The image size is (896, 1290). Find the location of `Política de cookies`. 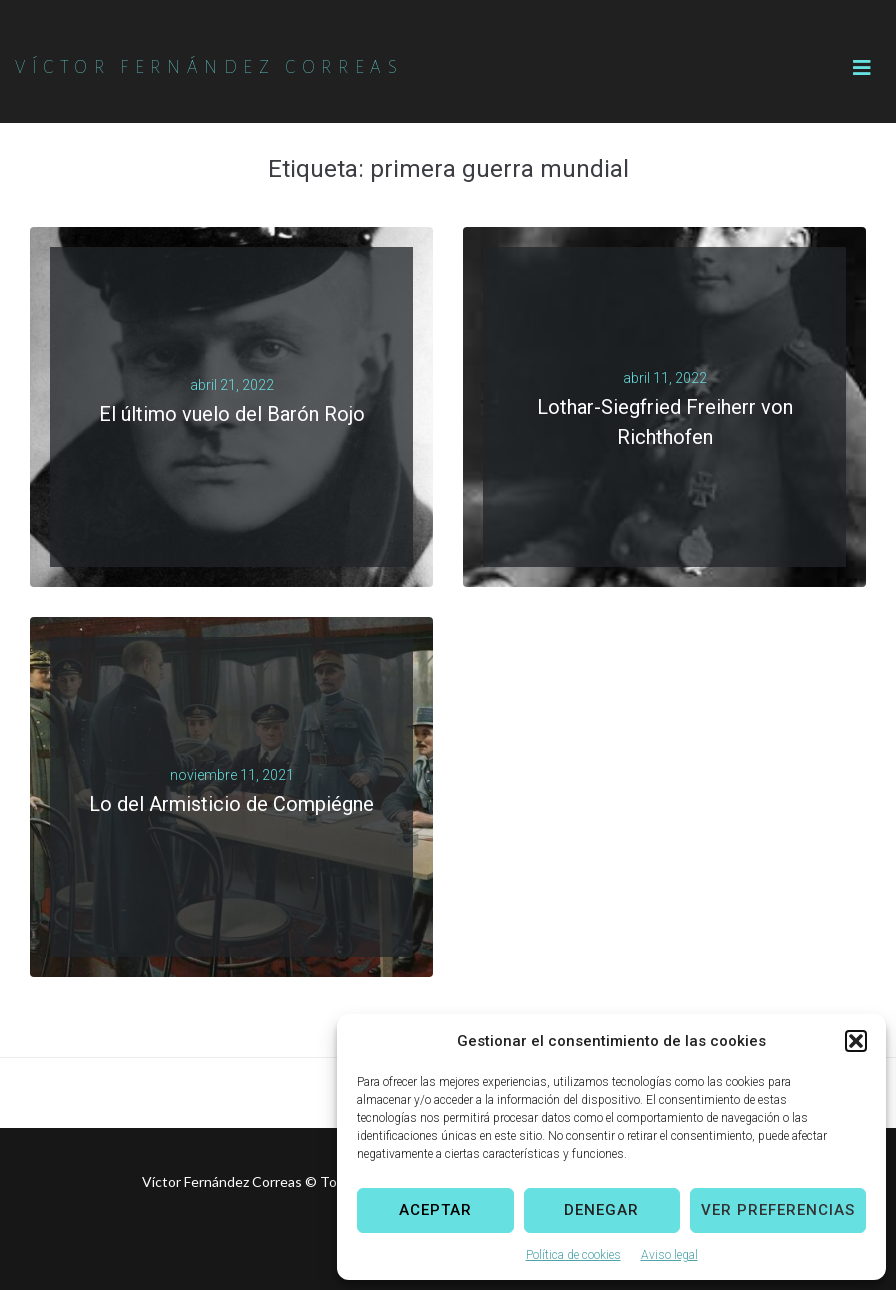

Política de cookies is located at coordinates (573, 1255).